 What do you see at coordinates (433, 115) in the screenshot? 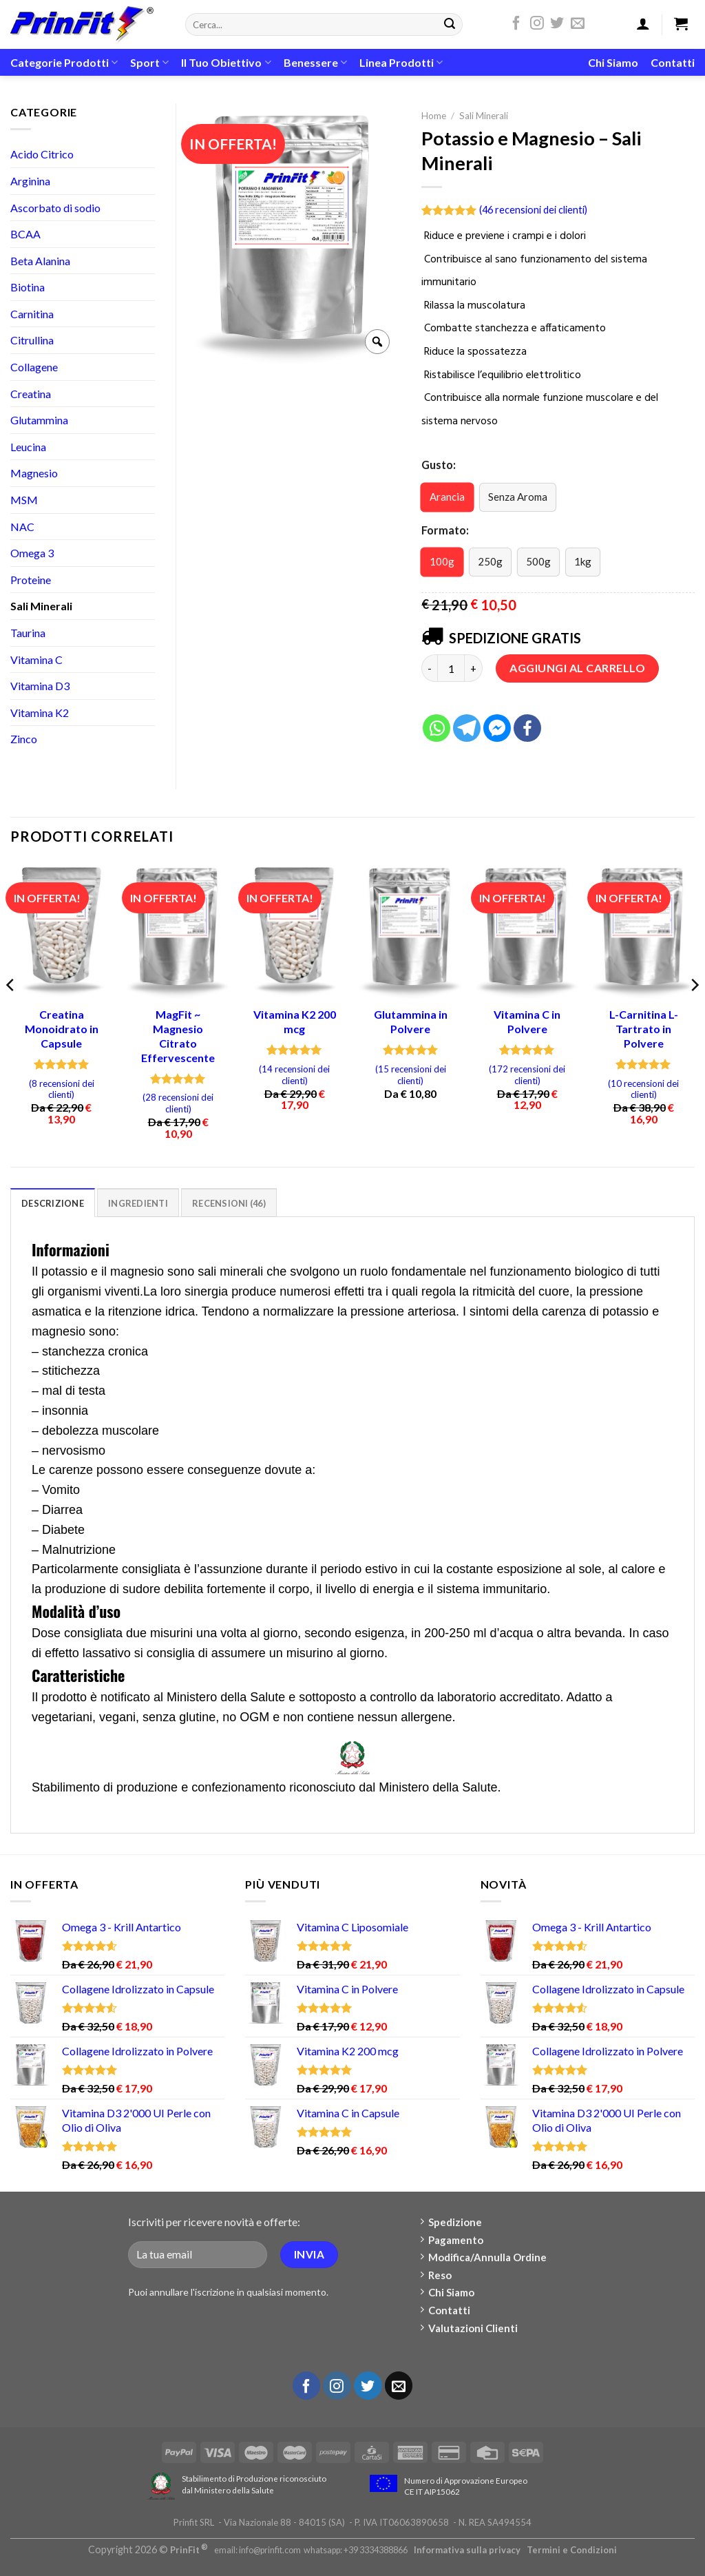
I see `Home` at bounding box center [433, 115].